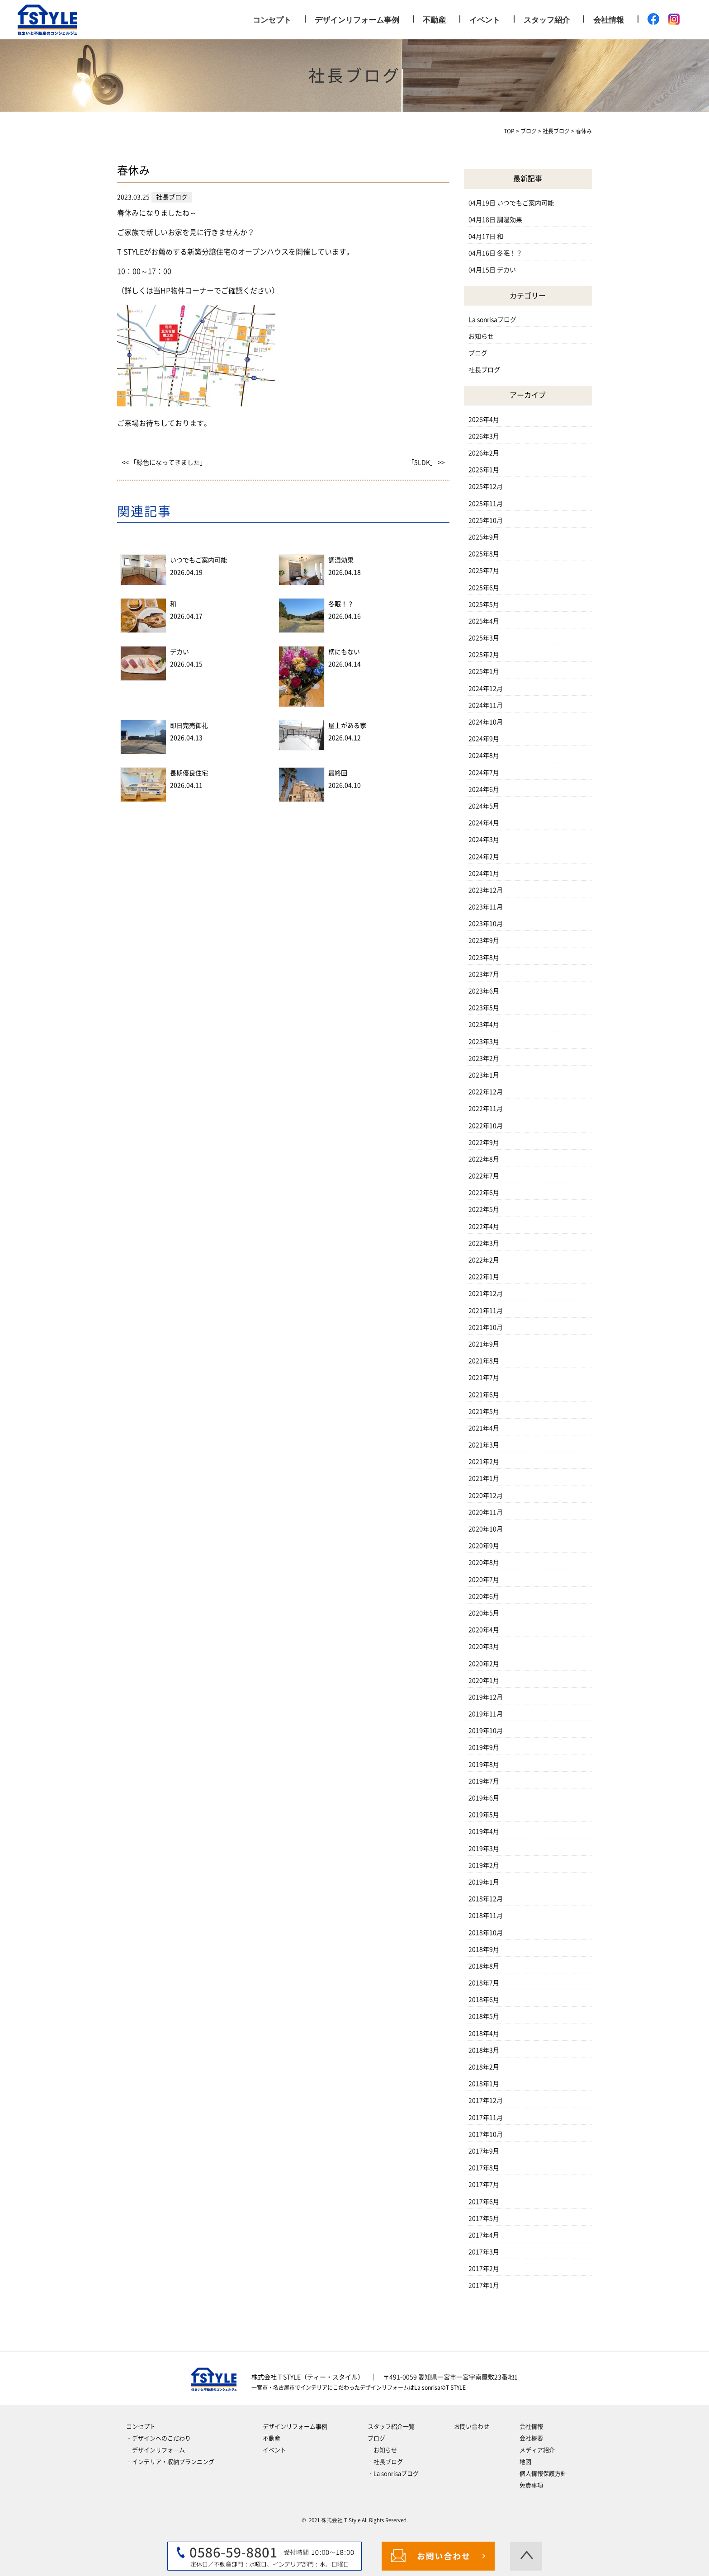 This screenshot has height=2576, width=709. Describe the element at coordinates (483, 1176) in the screenshot. I see `2022年7月` at that location.